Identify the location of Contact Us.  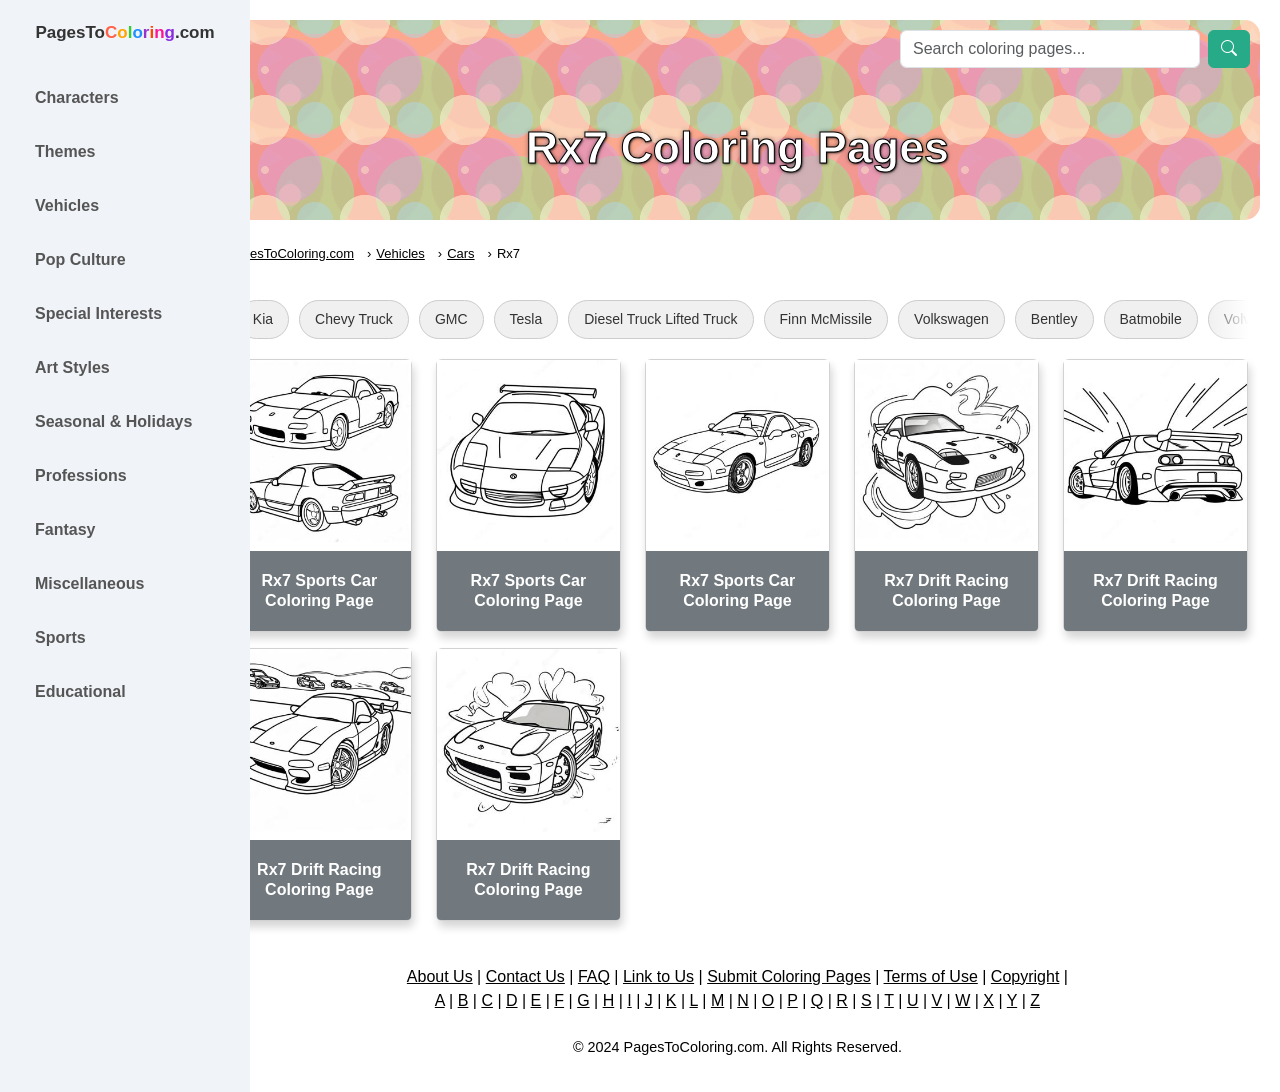
(552, 954).